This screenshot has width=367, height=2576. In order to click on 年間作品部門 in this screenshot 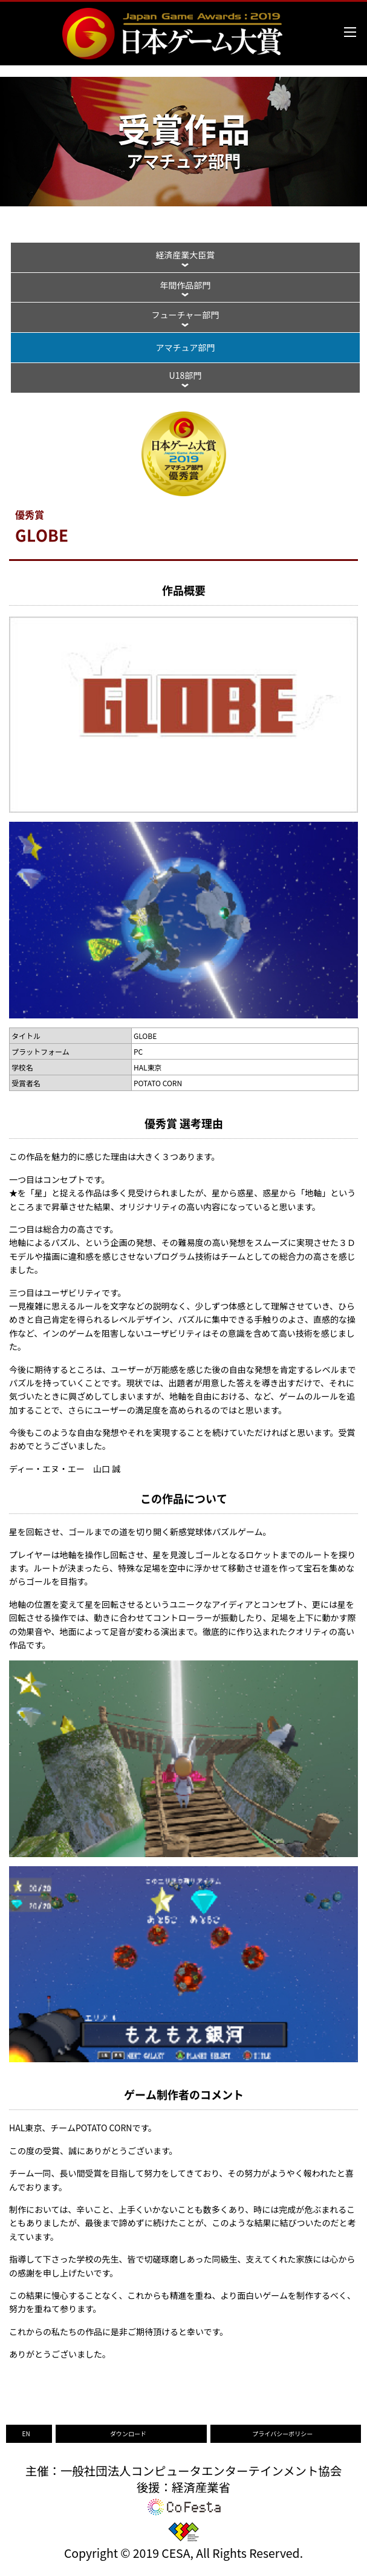, I will do `click(185, 285)`.